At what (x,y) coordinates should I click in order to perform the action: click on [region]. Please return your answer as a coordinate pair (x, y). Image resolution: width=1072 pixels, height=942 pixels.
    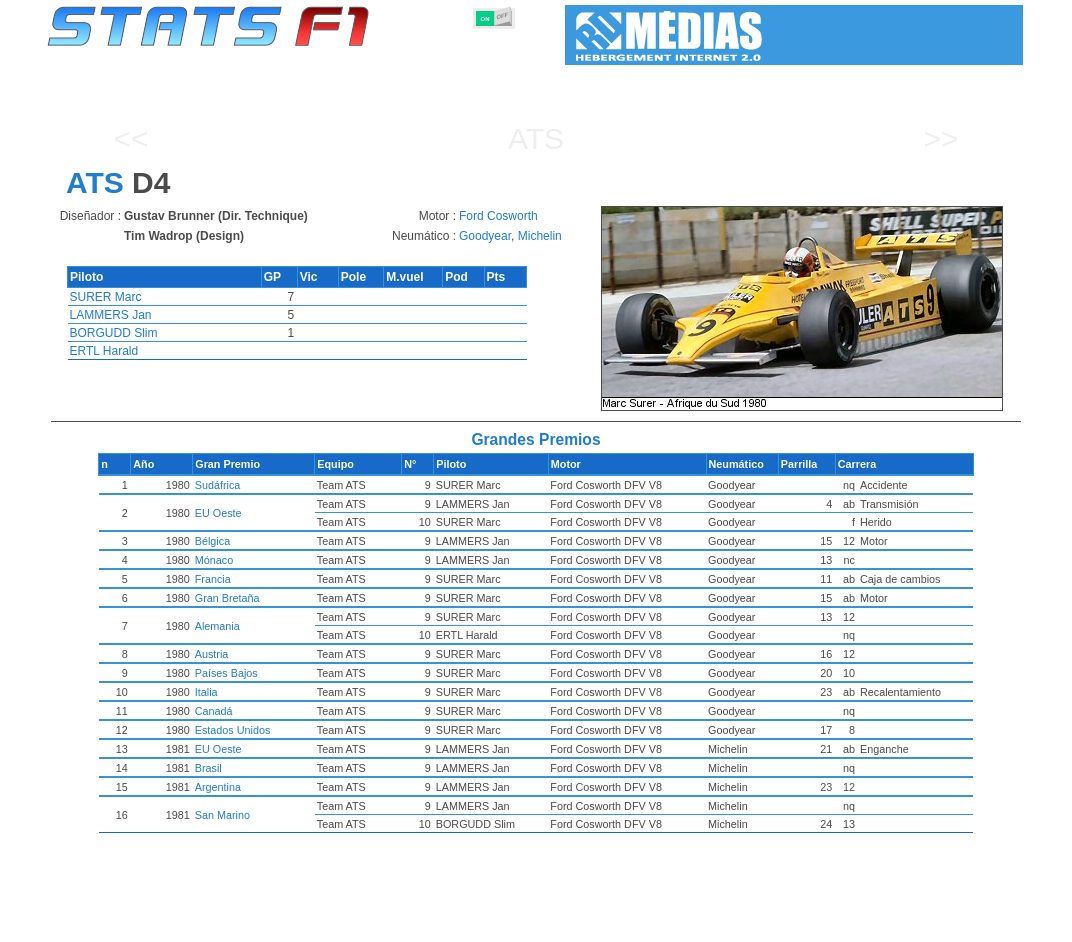
    Looking at the image, I should click on (808, 308).